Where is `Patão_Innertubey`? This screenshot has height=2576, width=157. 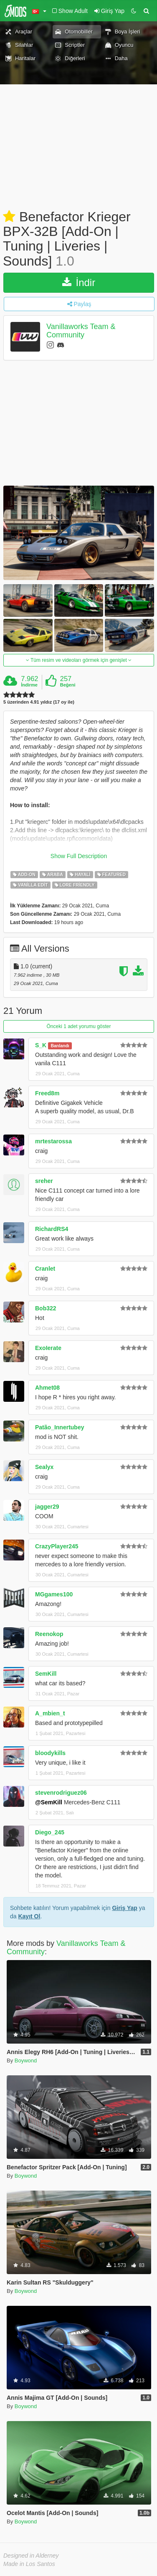
Patão_Innertubey is located at coordinates (59, 1427).